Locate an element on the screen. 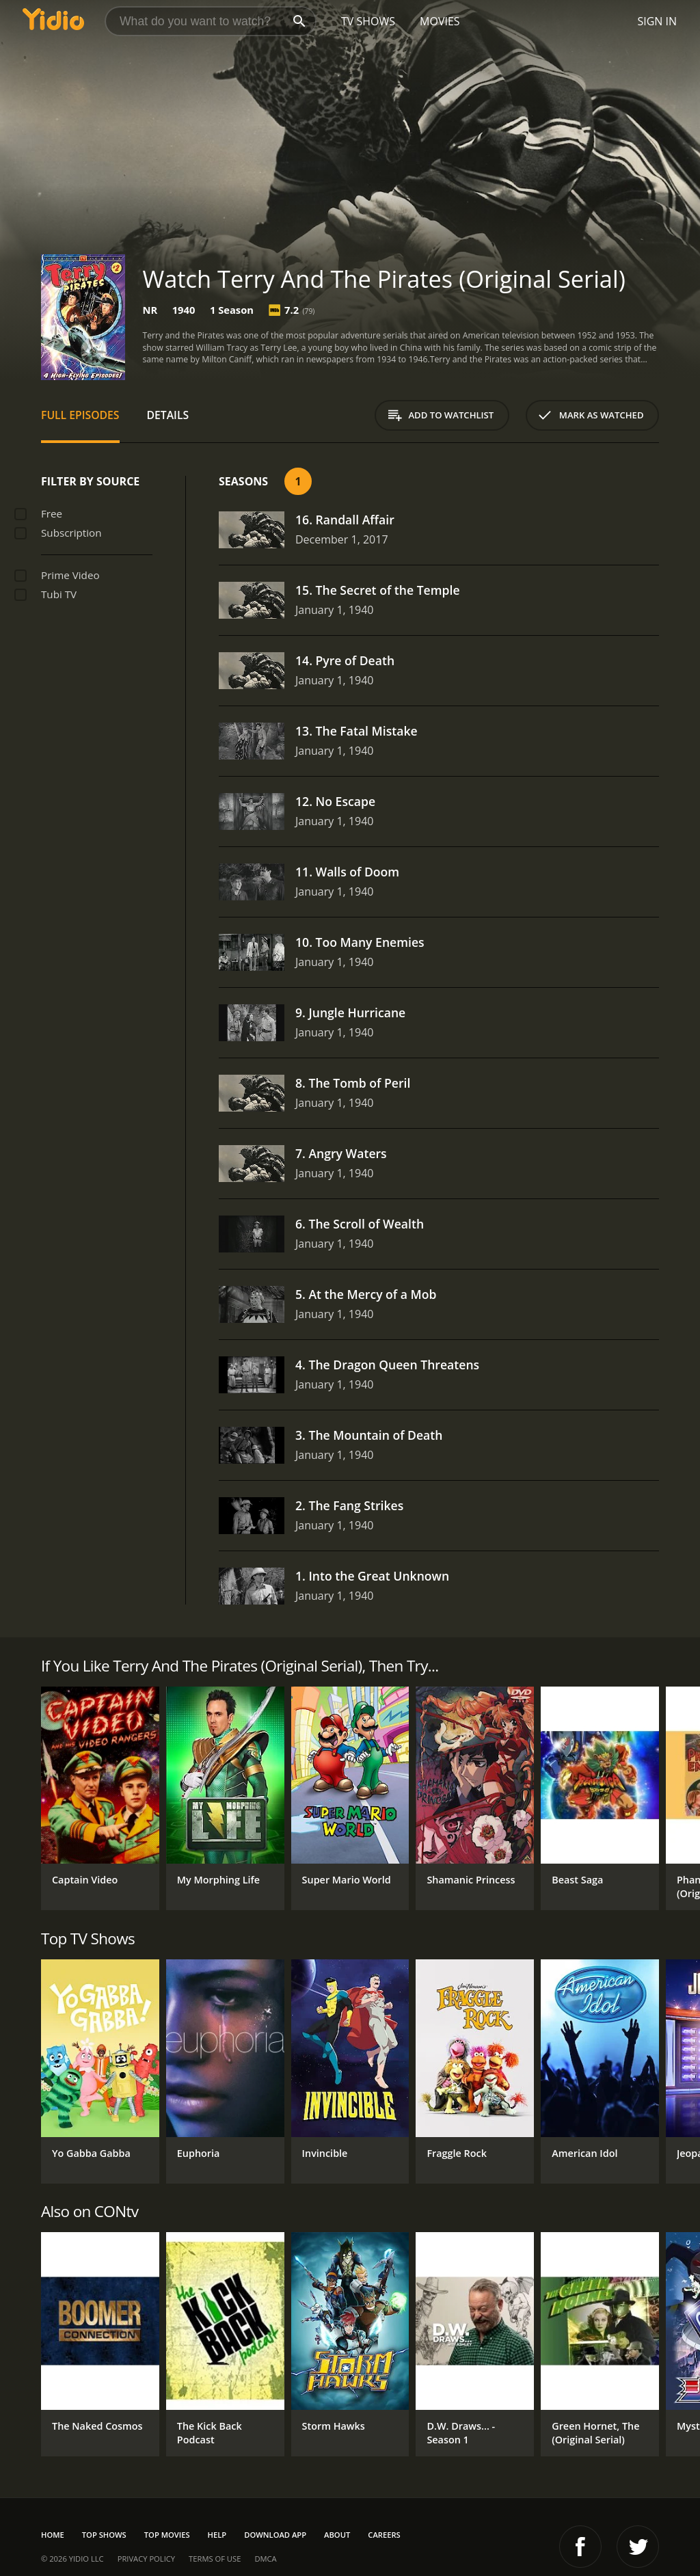 This screenshot has width=700, height=2576. Top Shows is located at coordinates (104, 2535).